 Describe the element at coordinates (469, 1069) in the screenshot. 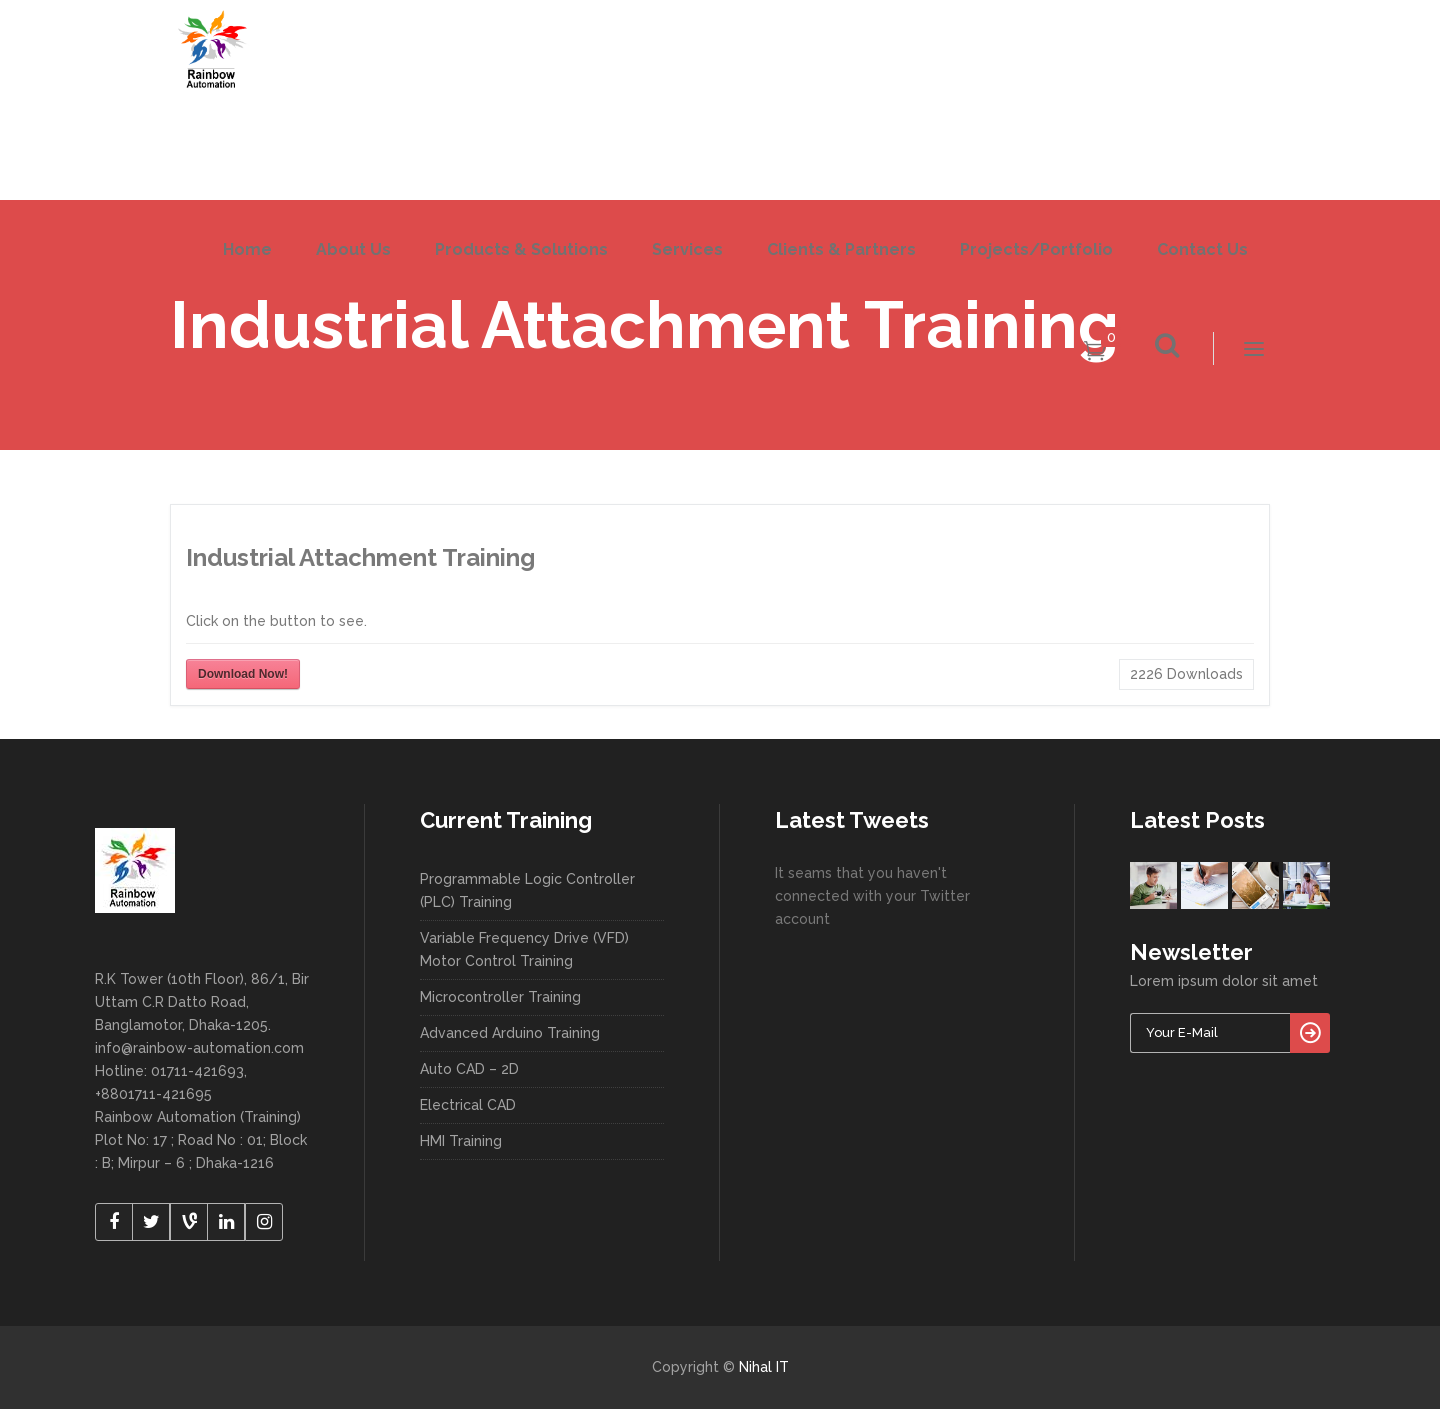

I see `Auto CAD – 2D` at that location.